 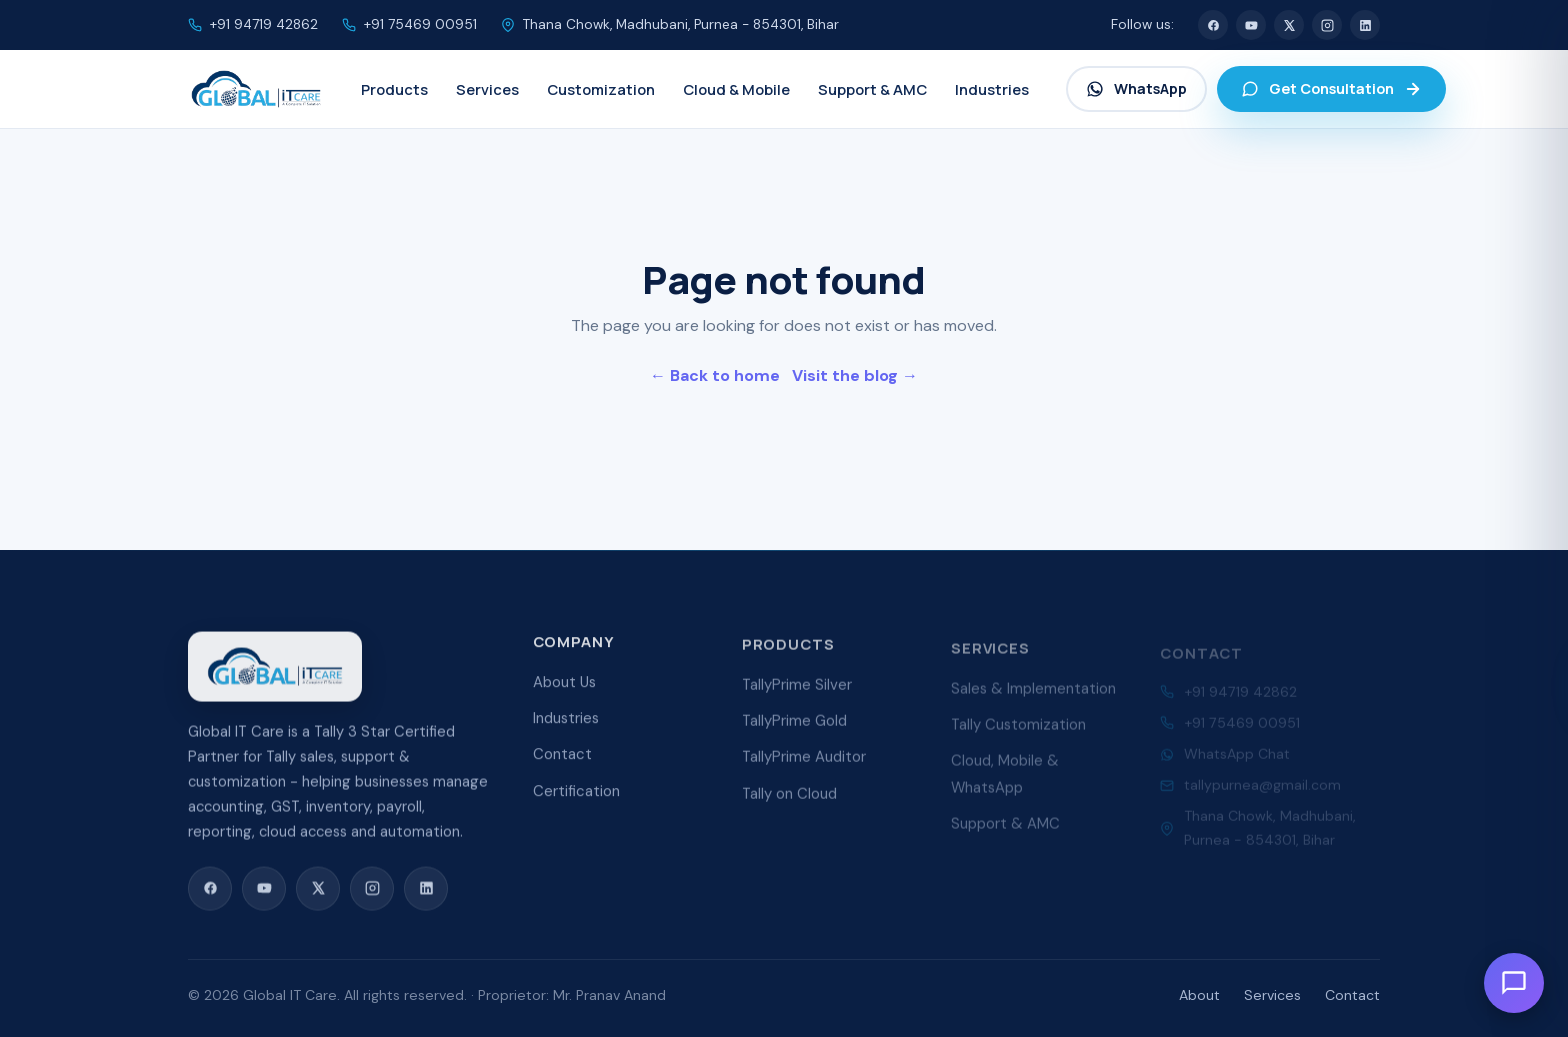 What do you see at coordinates (855, 375) in the screenshot?
I see `Visit the blog →` at bounding box center [855, 375].